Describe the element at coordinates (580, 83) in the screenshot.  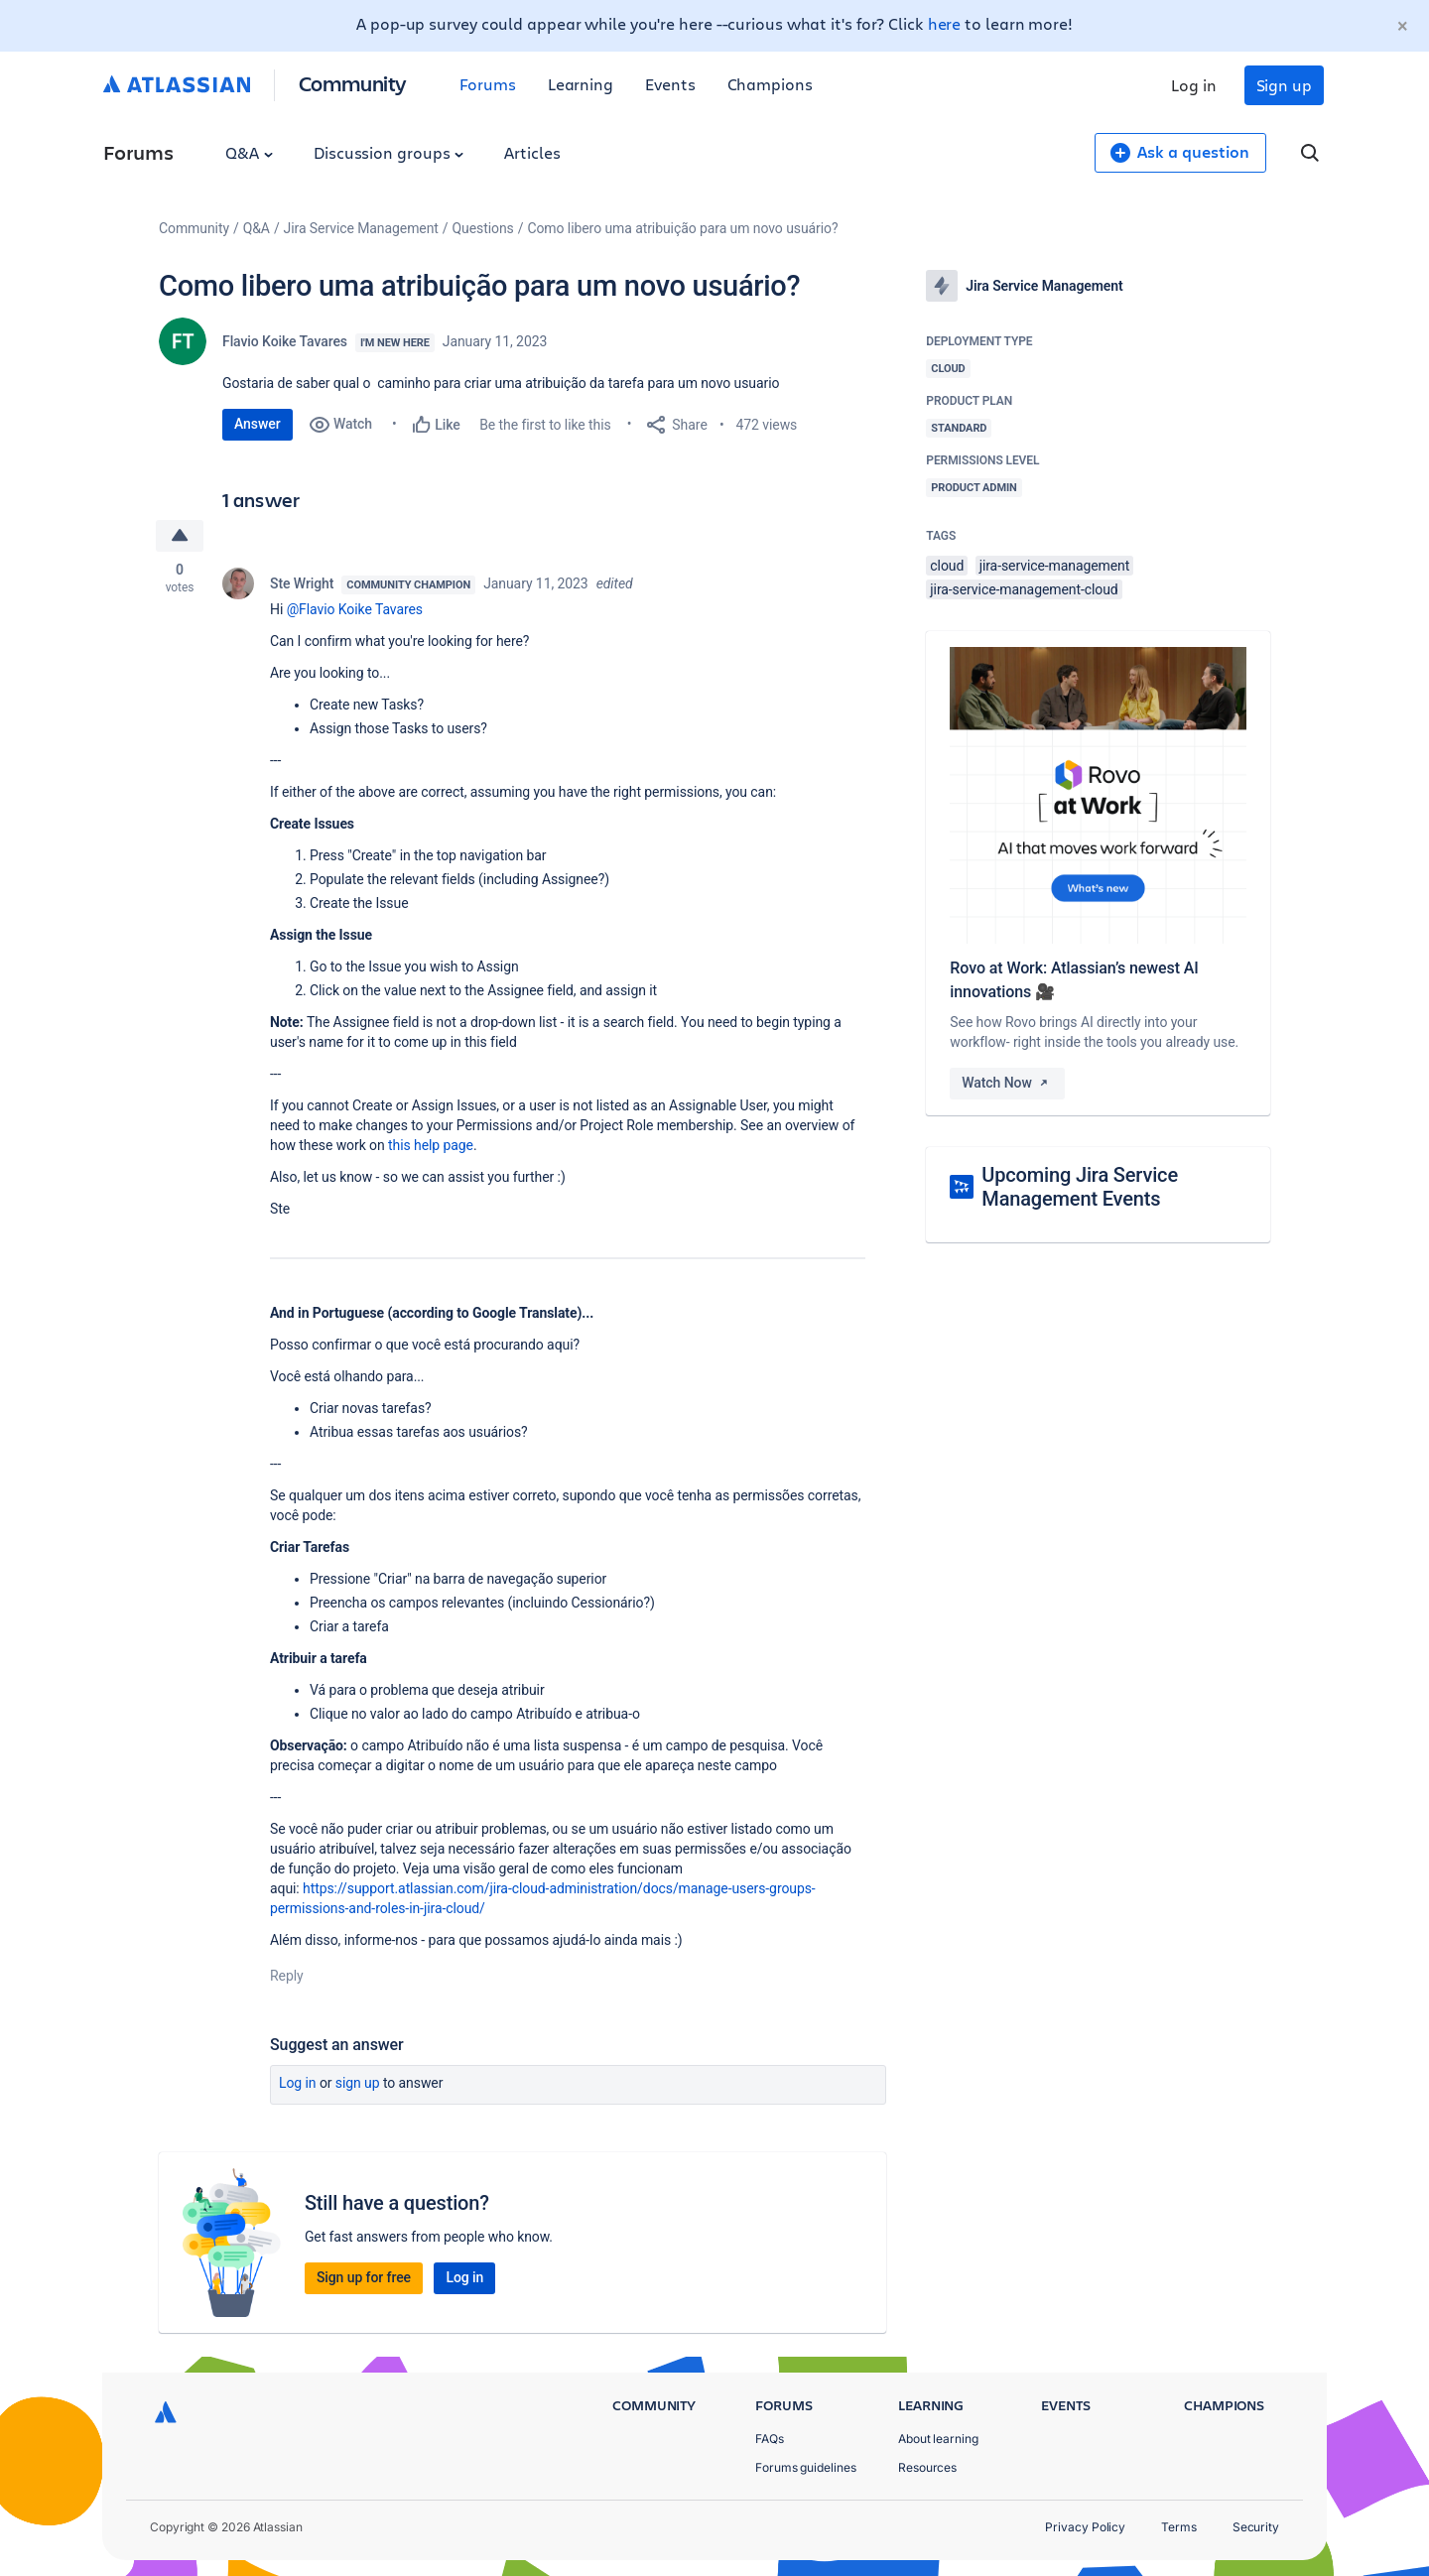
I see `Learning` at that location.